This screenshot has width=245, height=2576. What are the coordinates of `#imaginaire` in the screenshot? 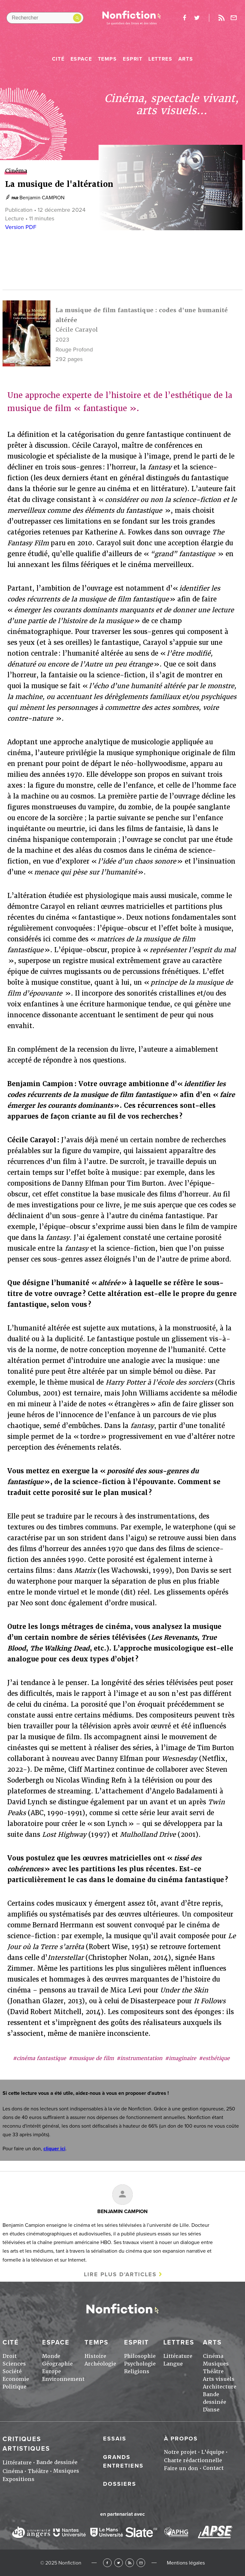 It's located at (180, 2058).